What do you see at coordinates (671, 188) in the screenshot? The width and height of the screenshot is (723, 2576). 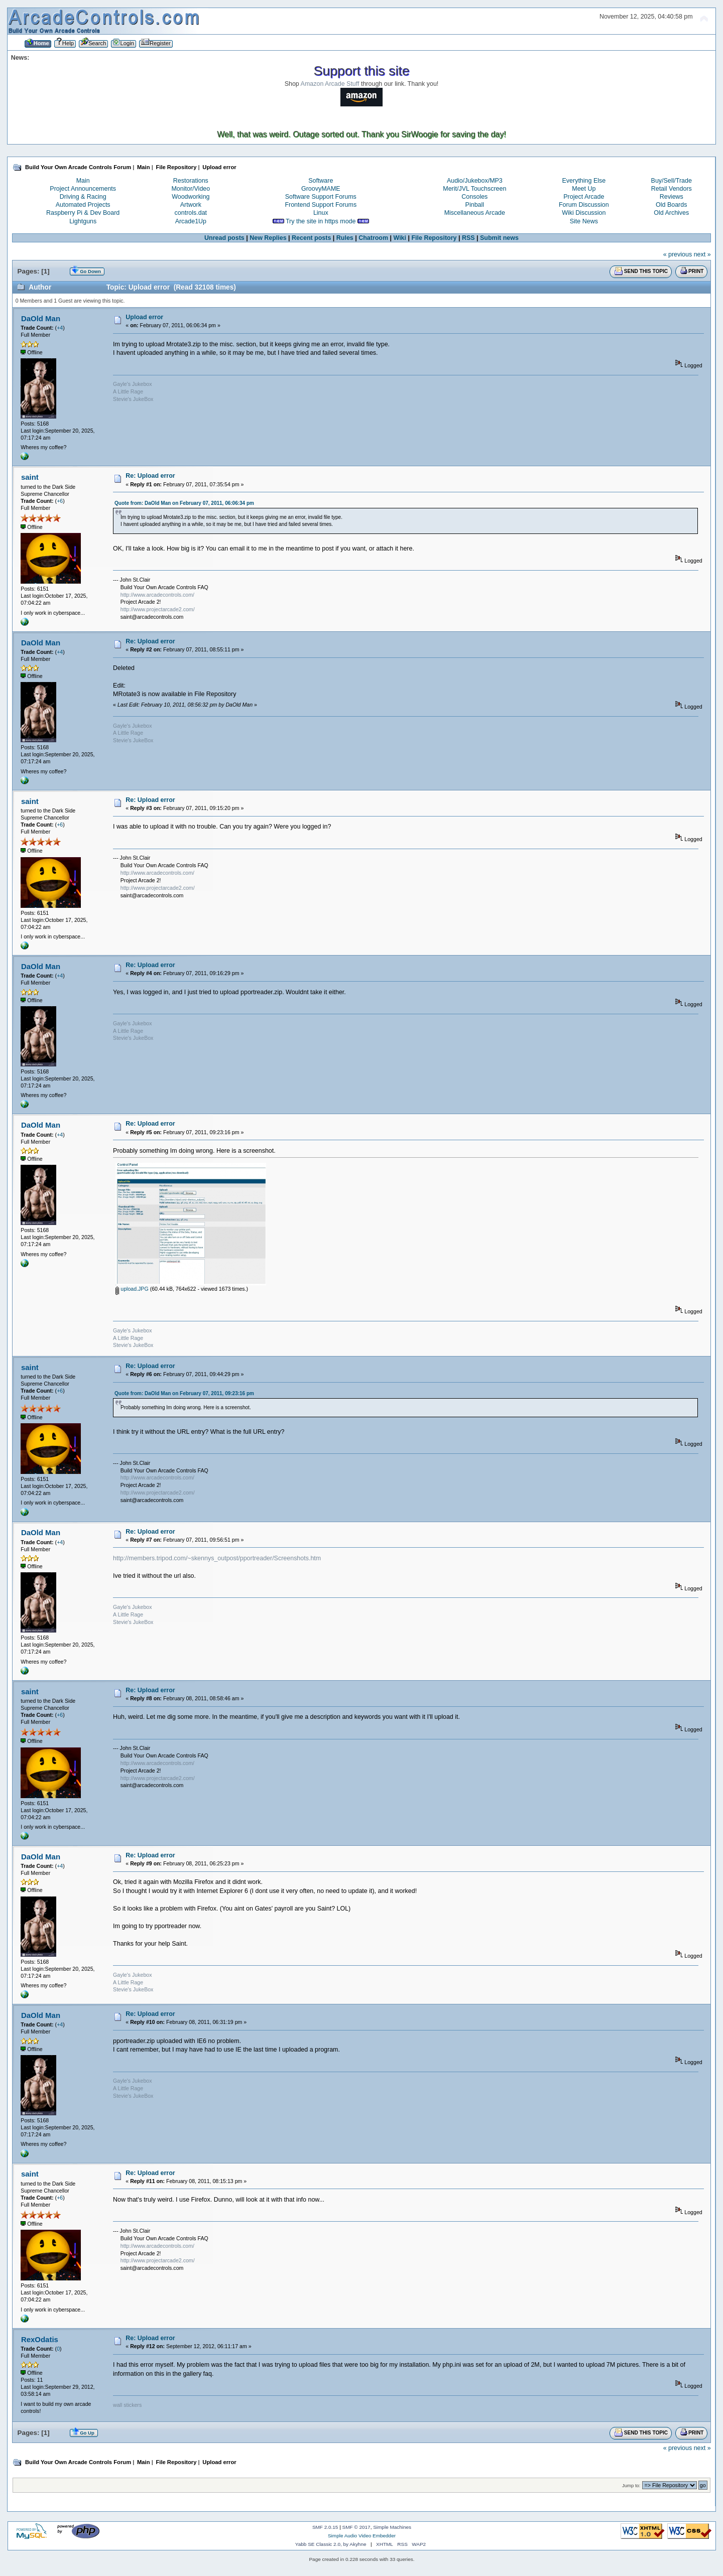 I see `Retail Vendors` at bounding box center [671, 188].